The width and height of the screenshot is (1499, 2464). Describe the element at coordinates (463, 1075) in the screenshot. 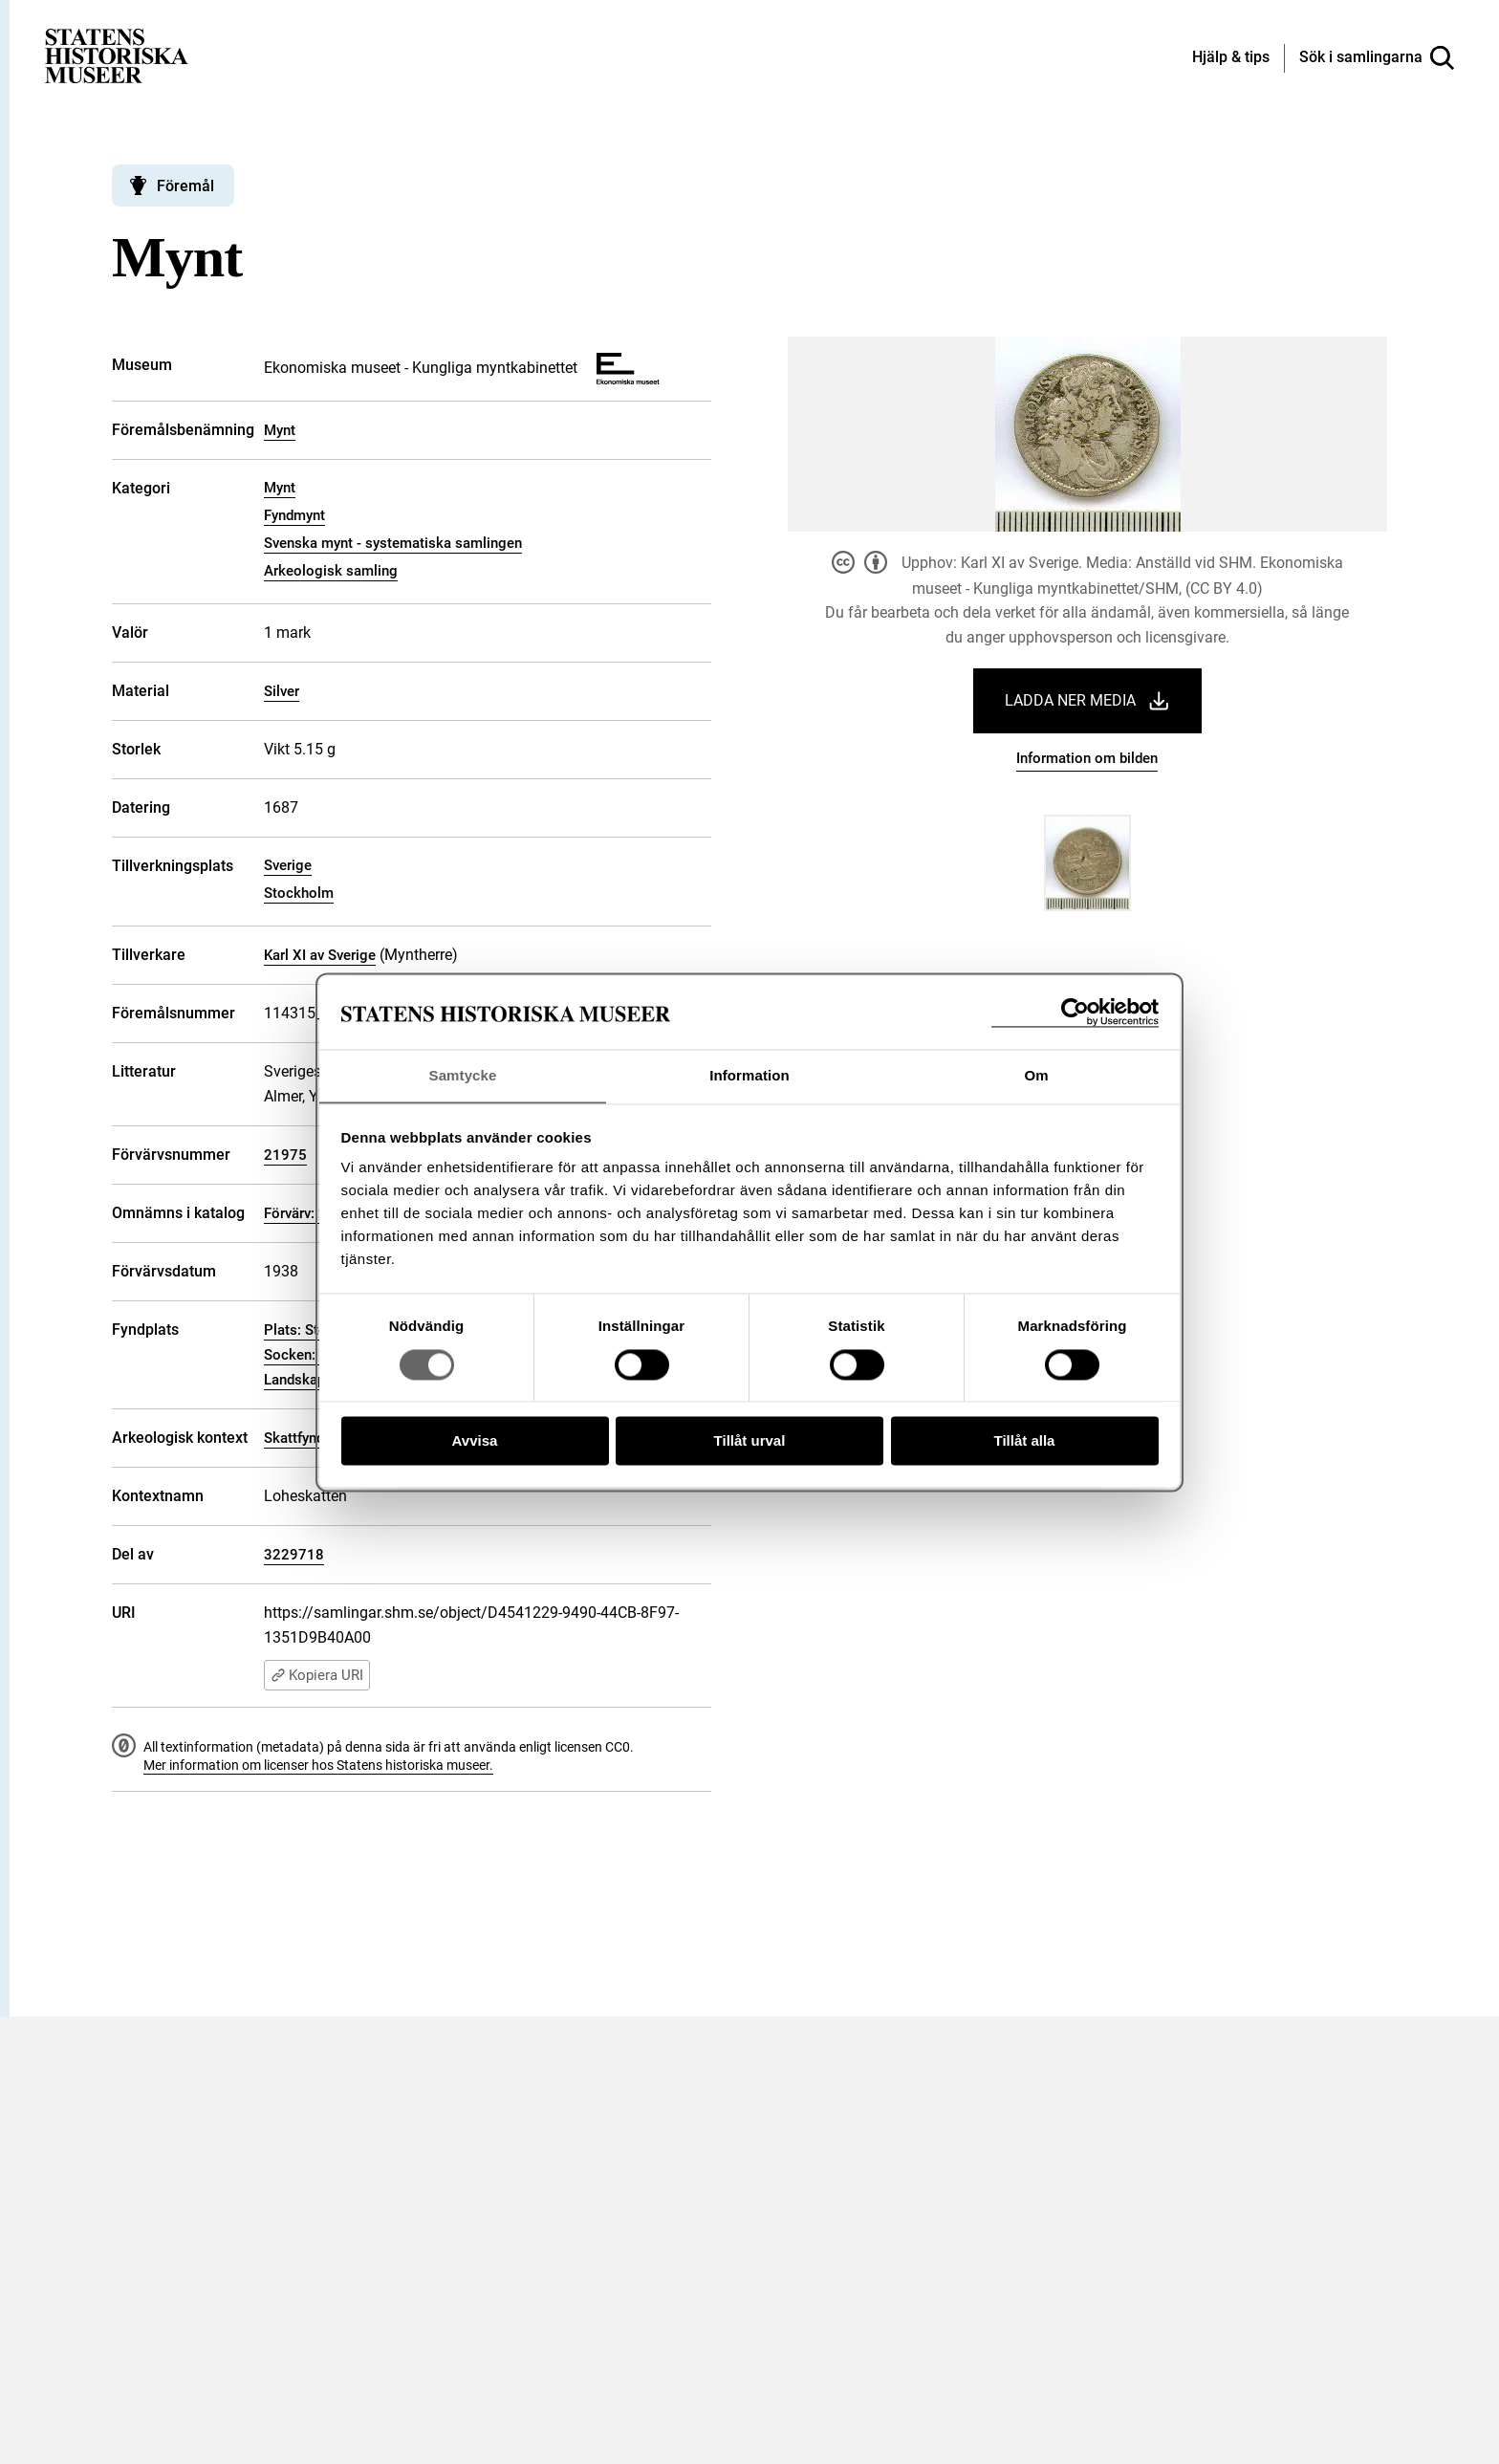

I see `Samtycke [tab]` at that location.